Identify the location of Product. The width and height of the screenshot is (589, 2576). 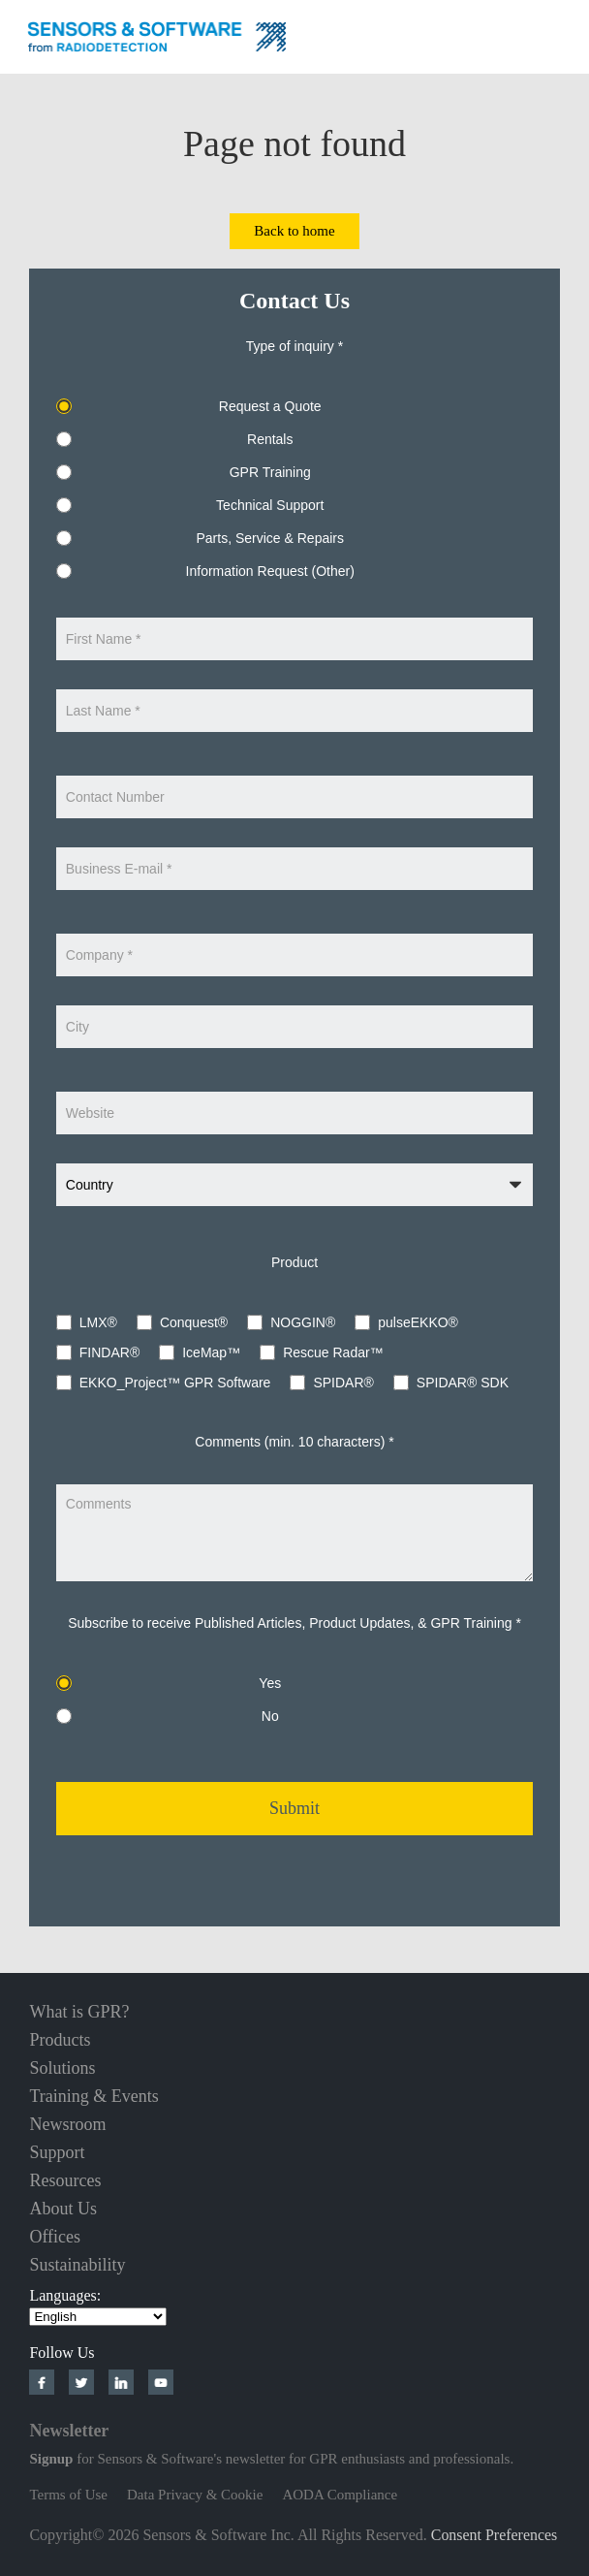
(294, 1262).